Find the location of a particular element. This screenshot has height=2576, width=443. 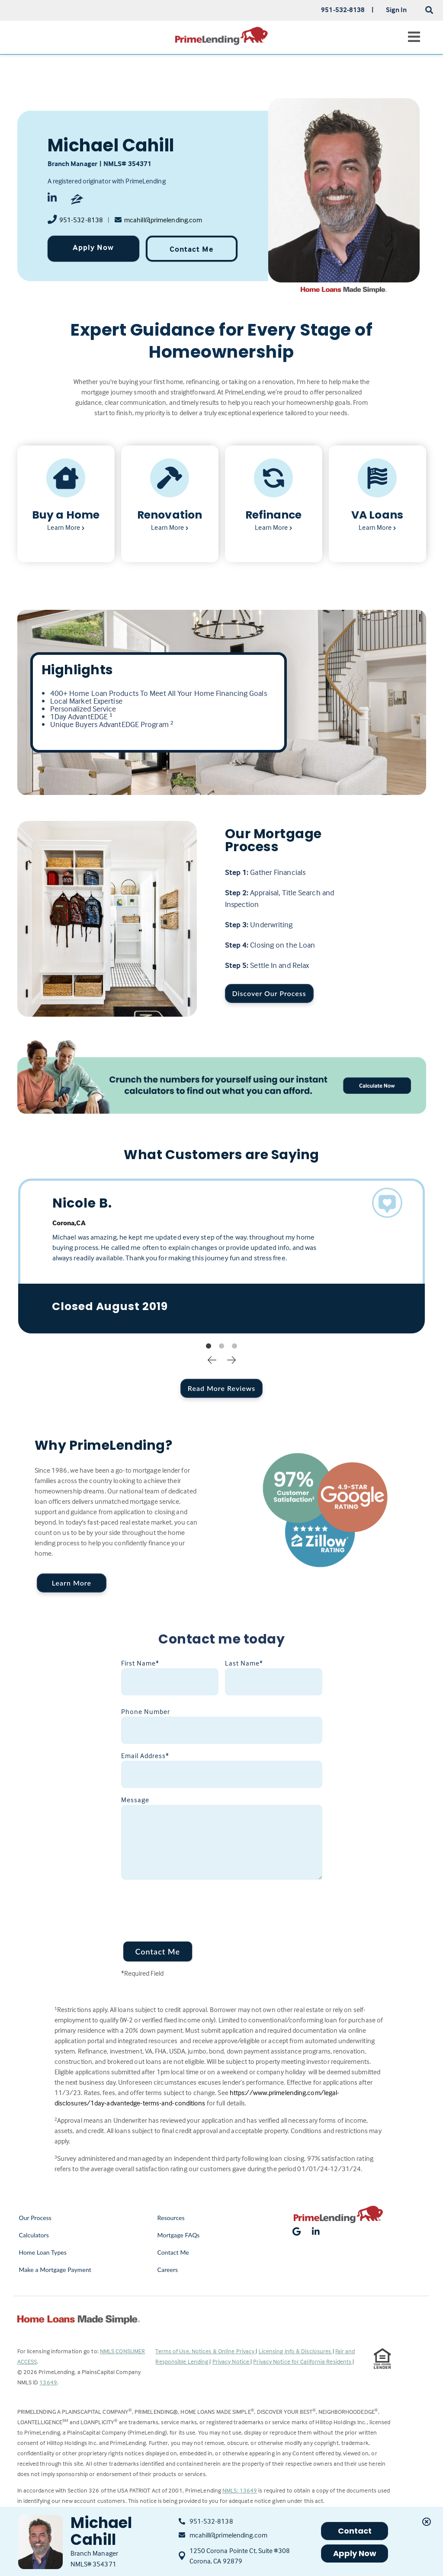

Phone Number is located at coordinates (145, 1711).